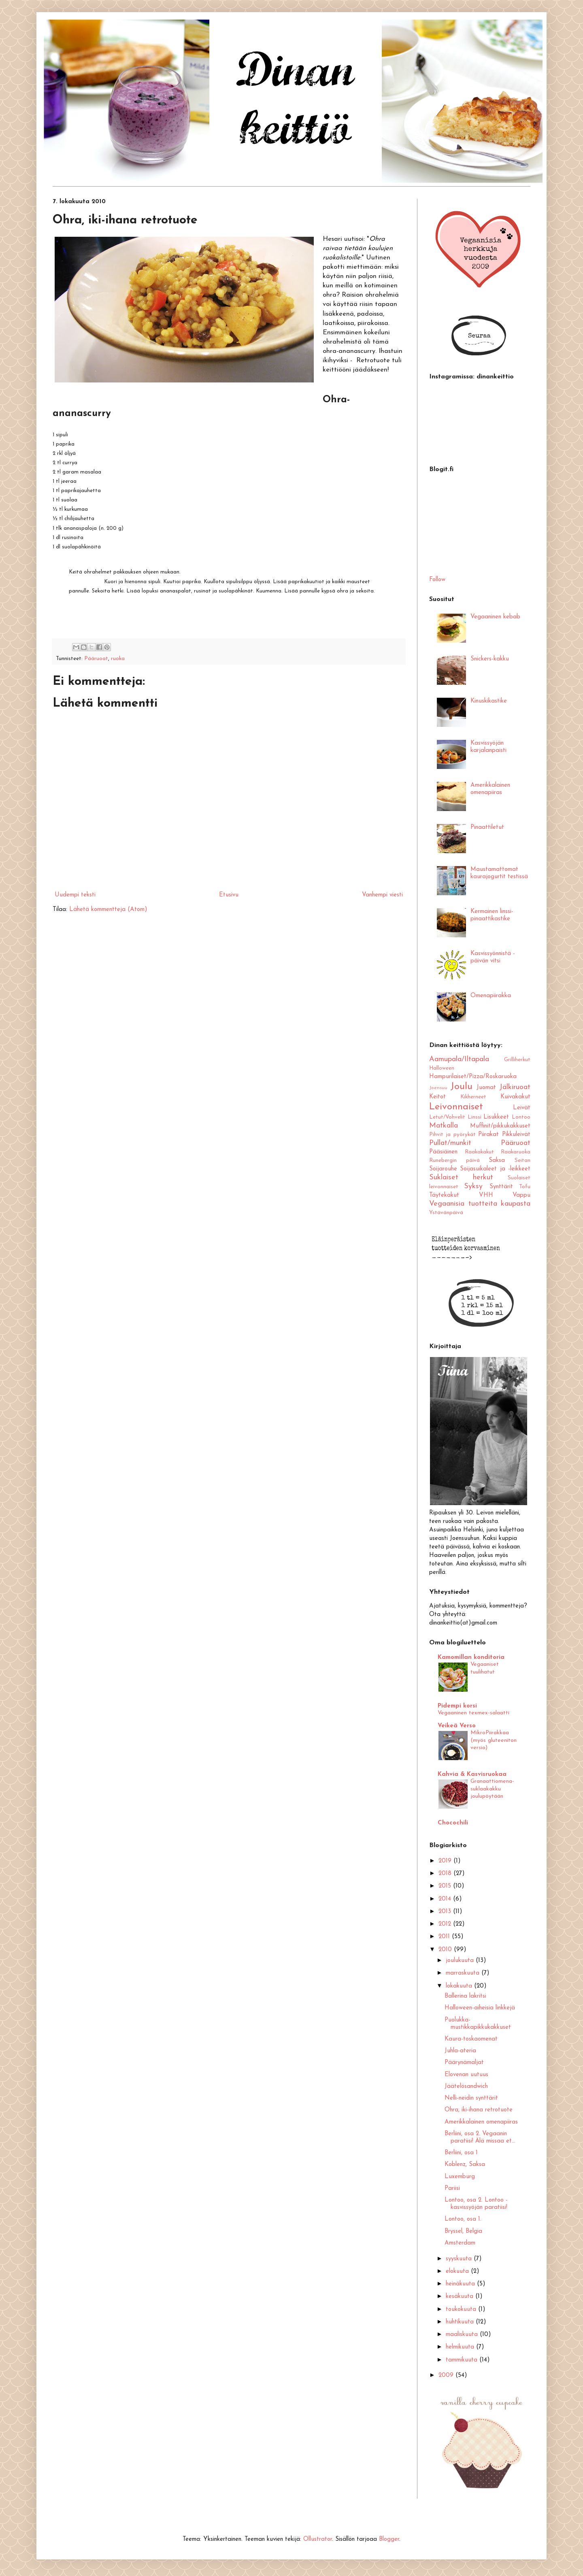 The width and height of the screenshot is (583, 2576). What do you see at coordinates (460, 2243) in the screenshot?
I see `Amsterdam` at bounding box center [460, 2243].